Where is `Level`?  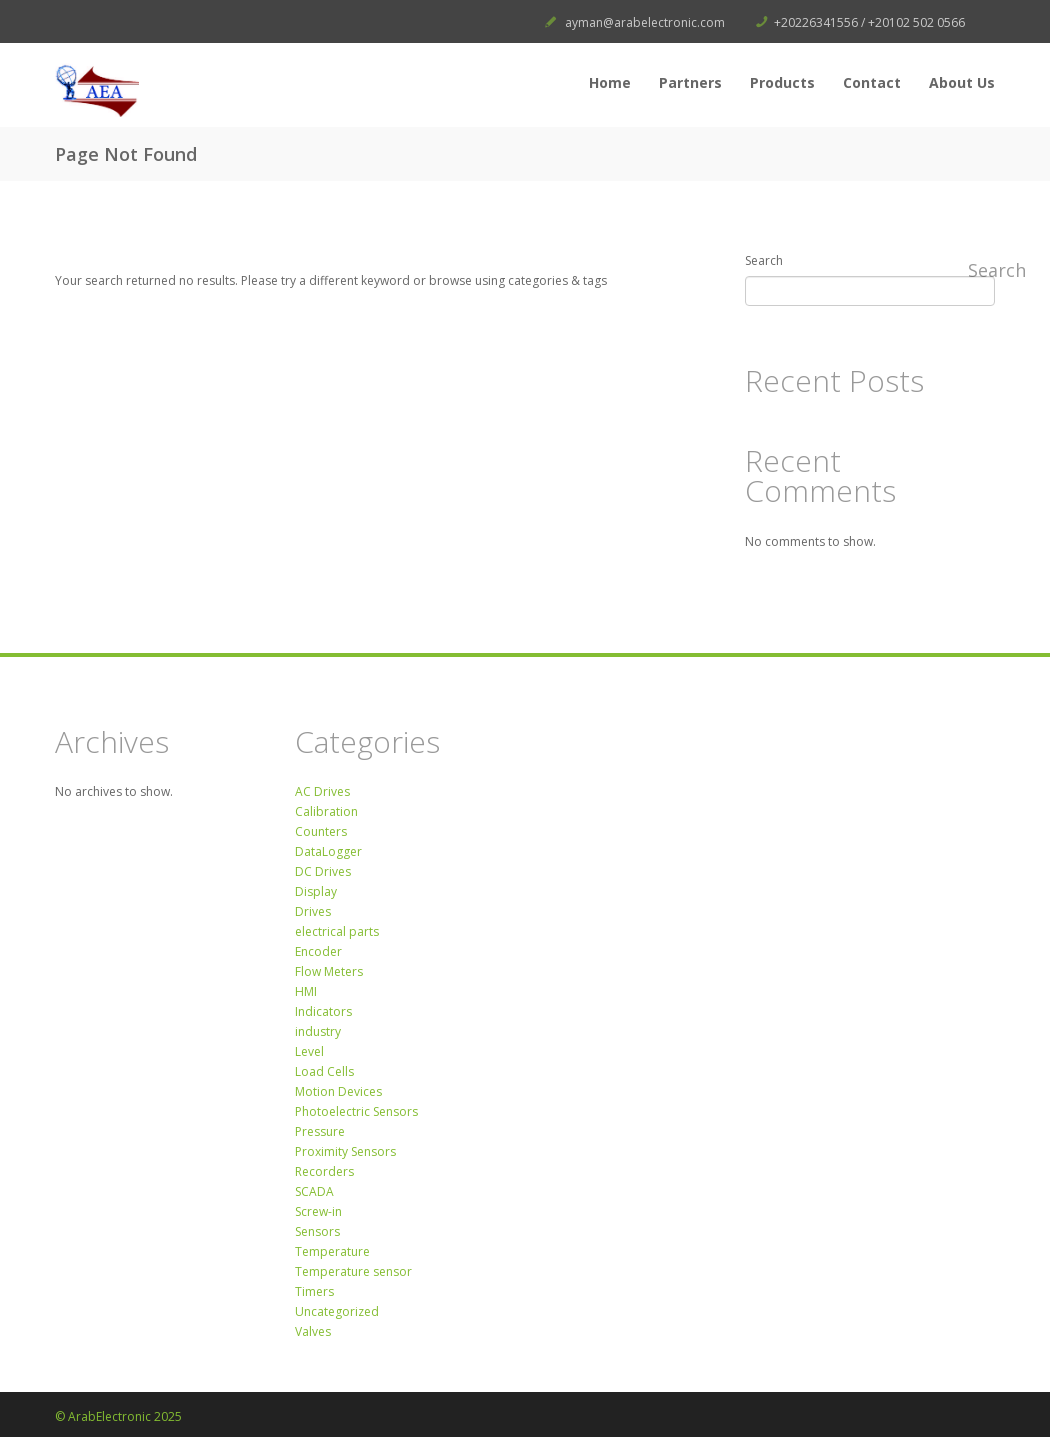 Level is located at coordinates (309, 1051).